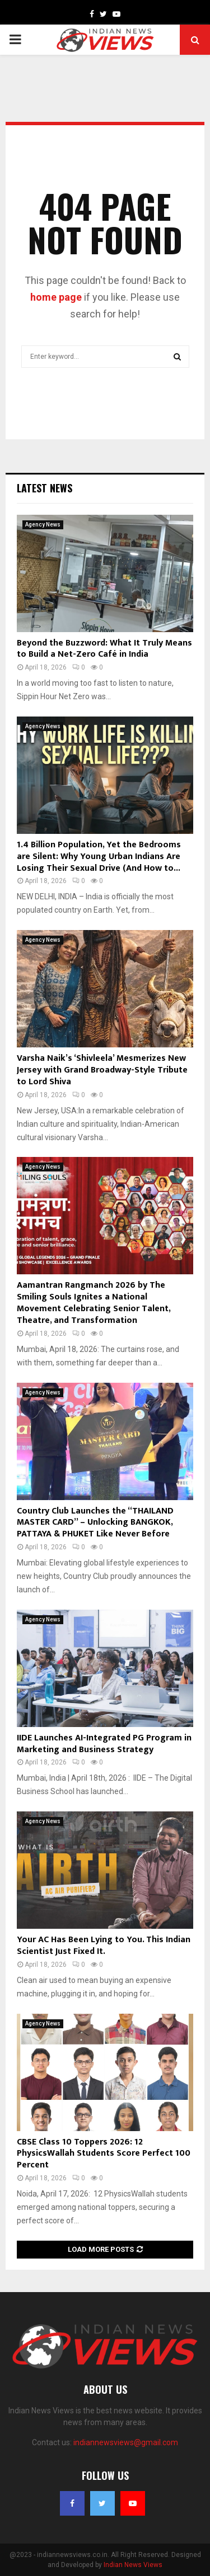  I want to click on home page, so click(56, 297).